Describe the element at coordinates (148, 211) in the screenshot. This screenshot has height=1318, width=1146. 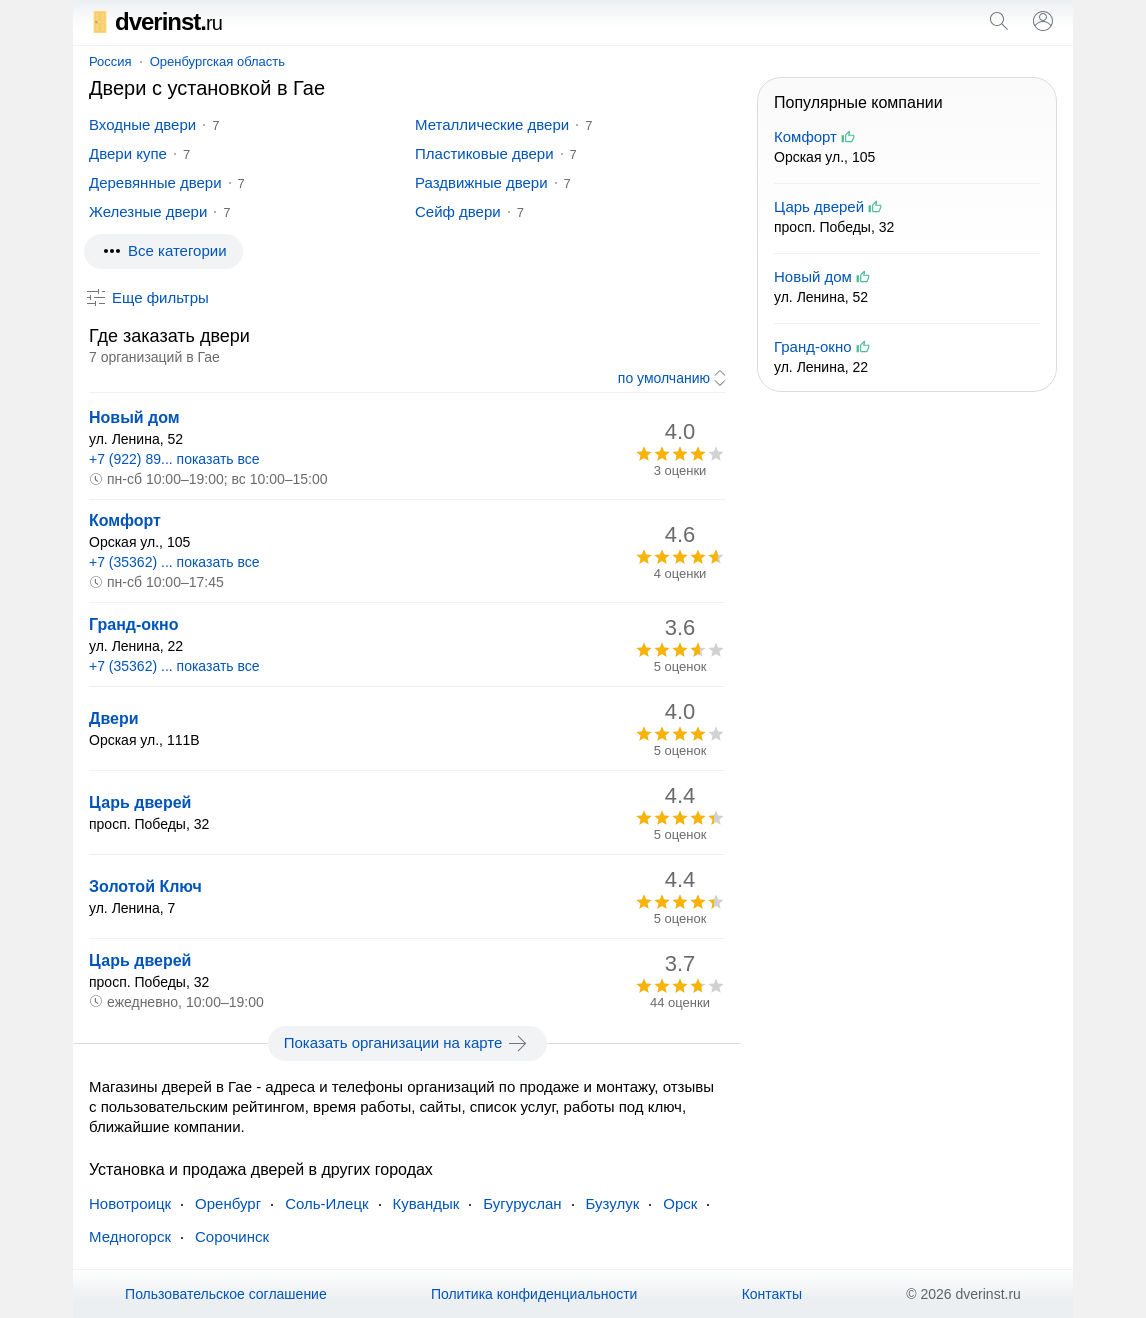
I see `Железные двери` at that location.